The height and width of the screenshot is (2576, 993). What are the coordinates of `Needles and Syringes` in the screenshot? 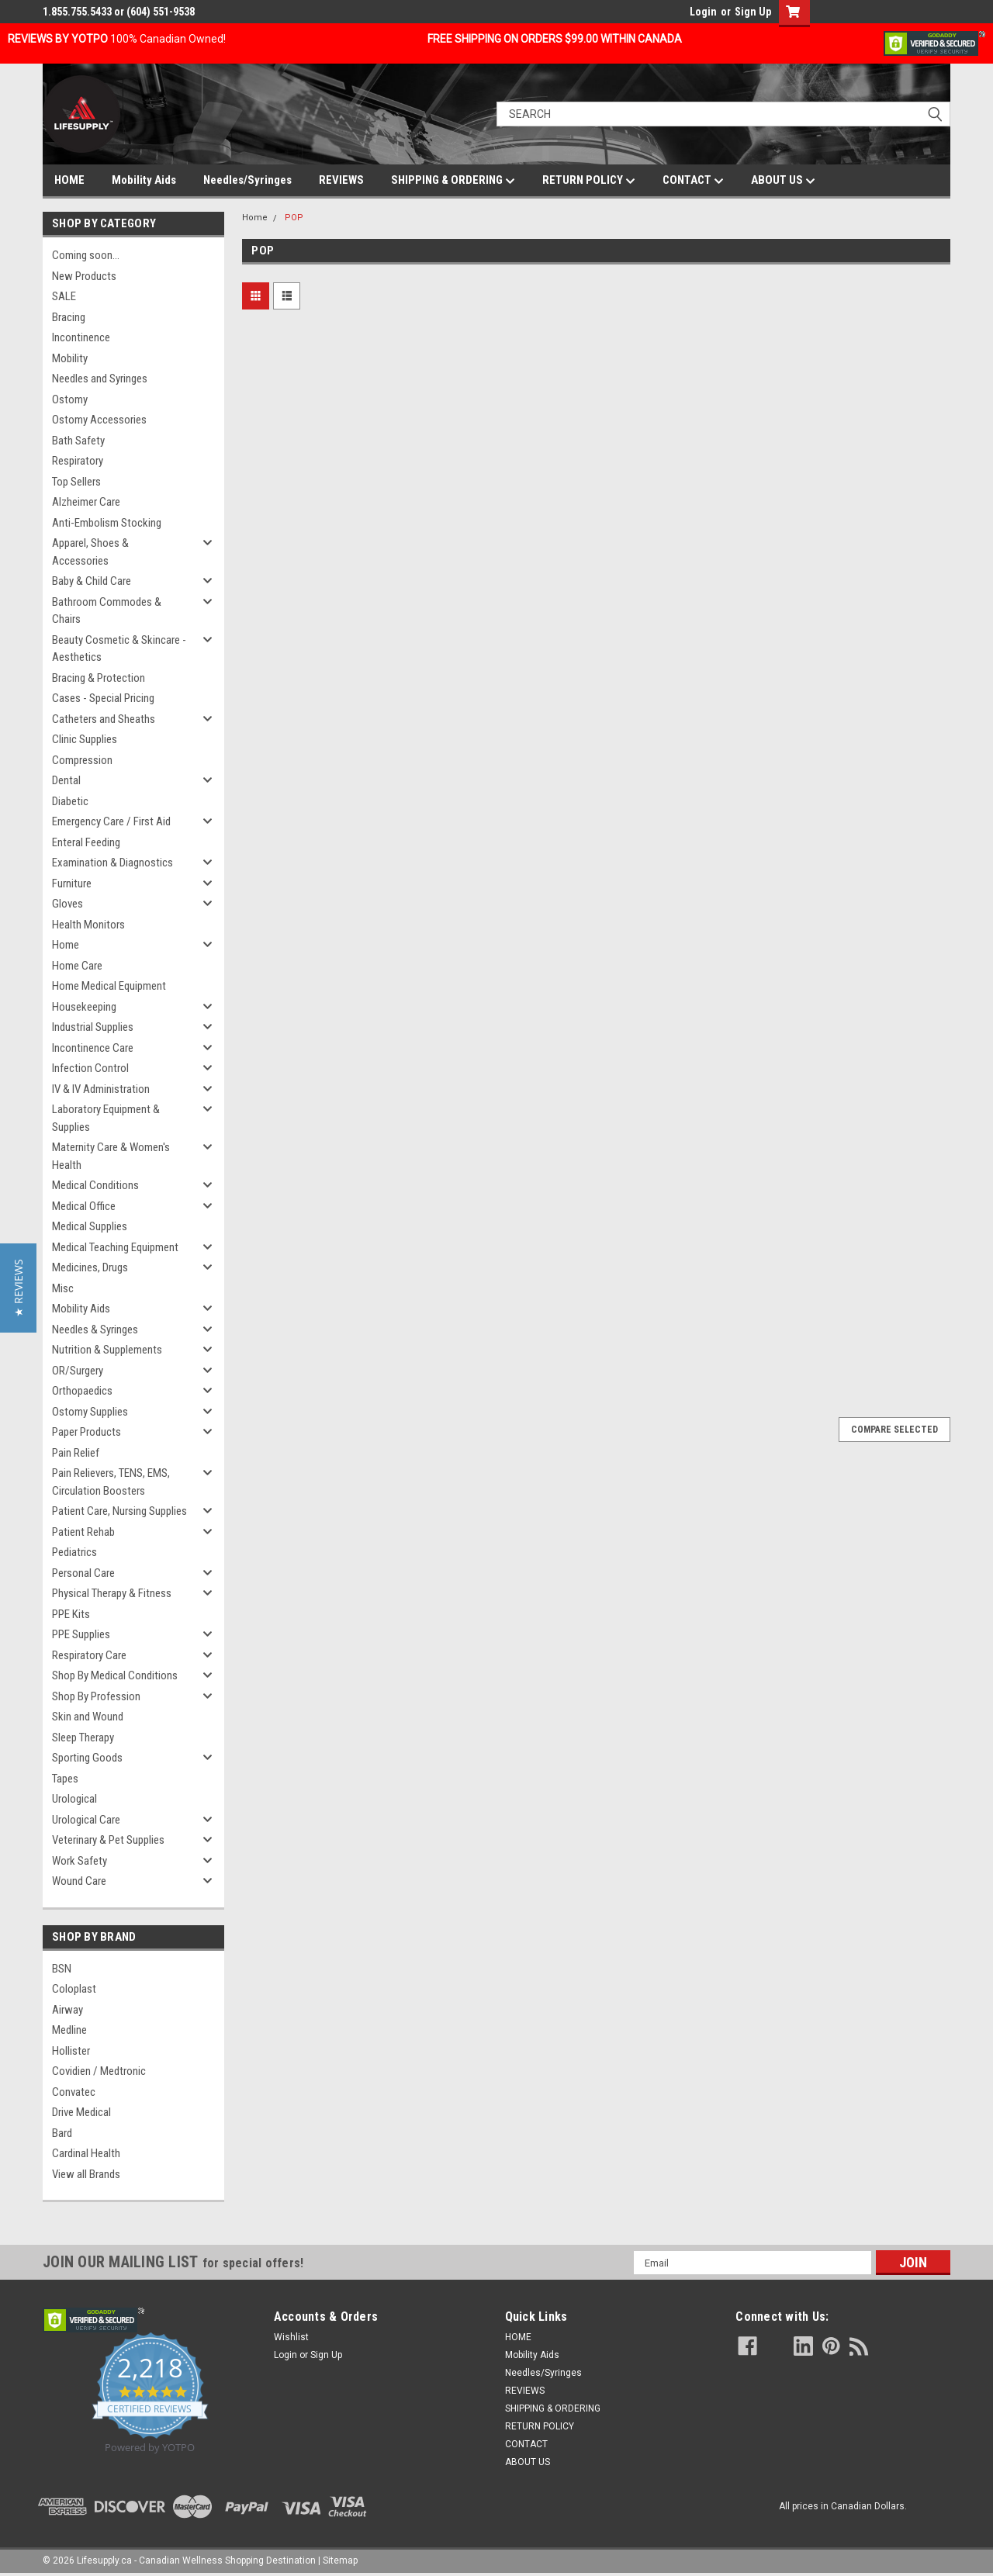 It's located at (99, 379).